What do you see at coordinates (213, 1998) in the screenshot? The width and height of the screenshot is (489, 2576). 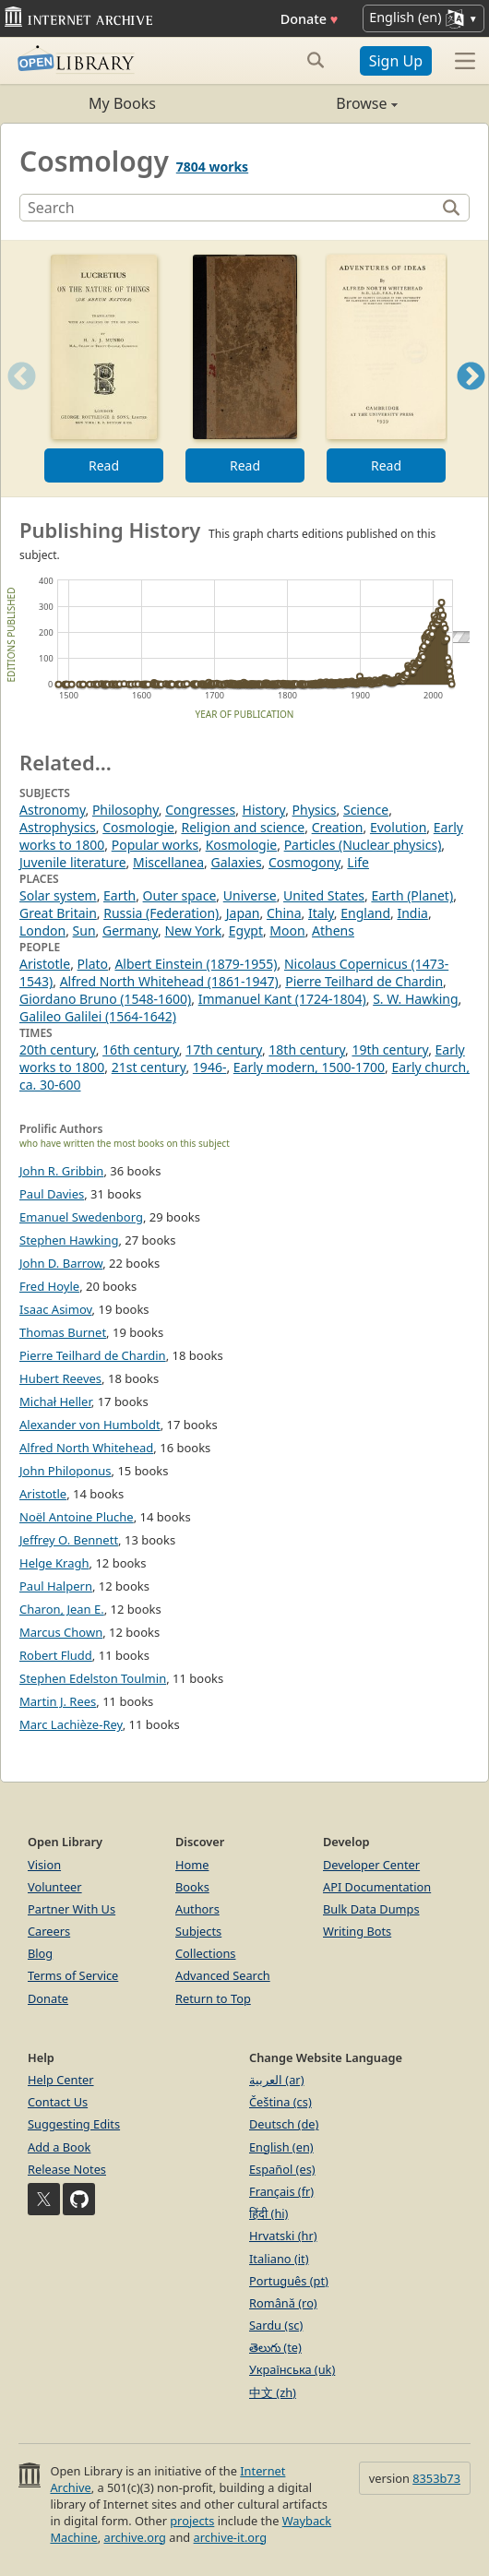 I see `Return to Top` at bounding box center [213, 1998].